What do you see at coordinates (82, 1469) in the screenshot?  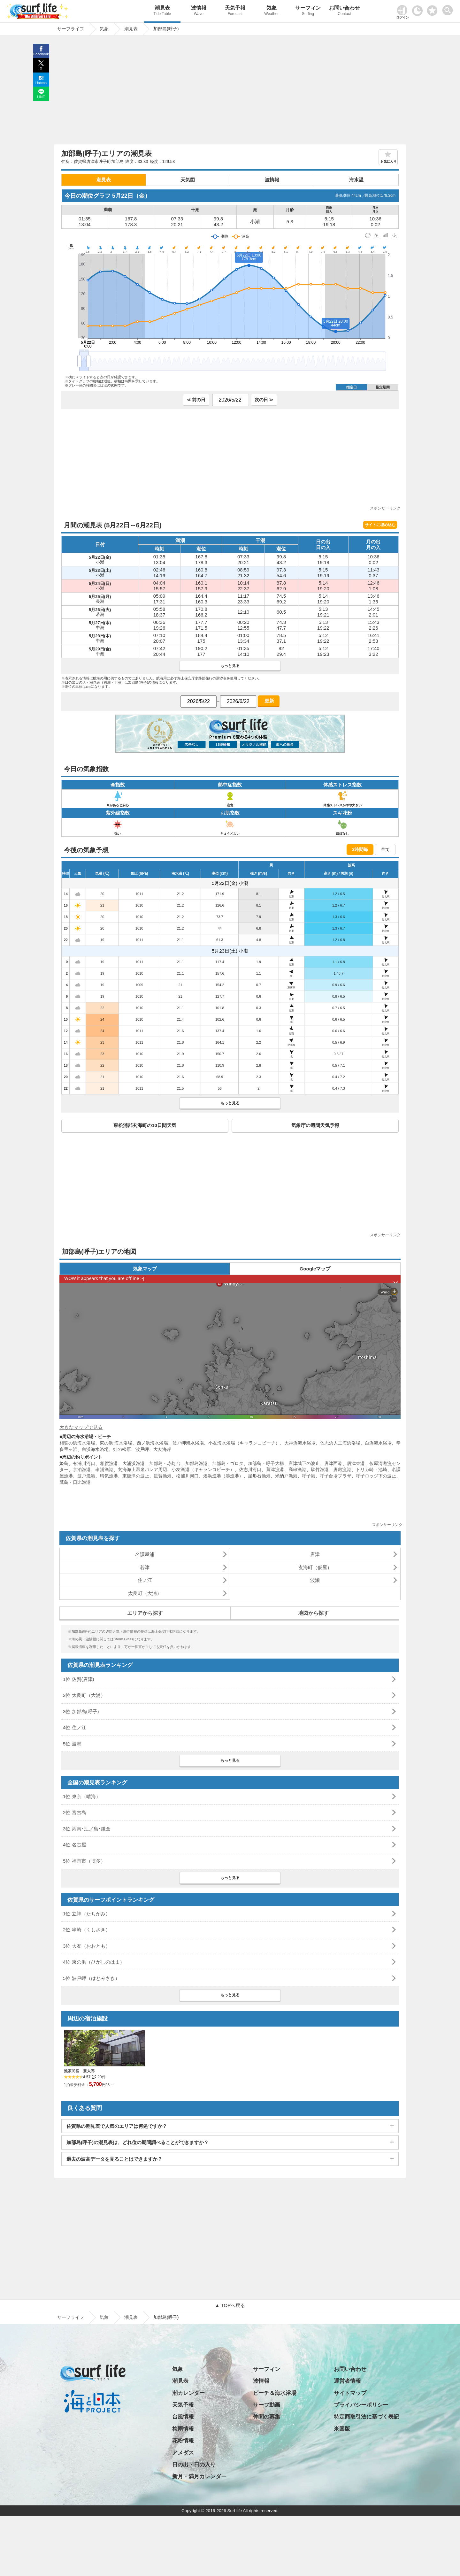 I see `京泊漁港` at bounding box center [82, 1469].